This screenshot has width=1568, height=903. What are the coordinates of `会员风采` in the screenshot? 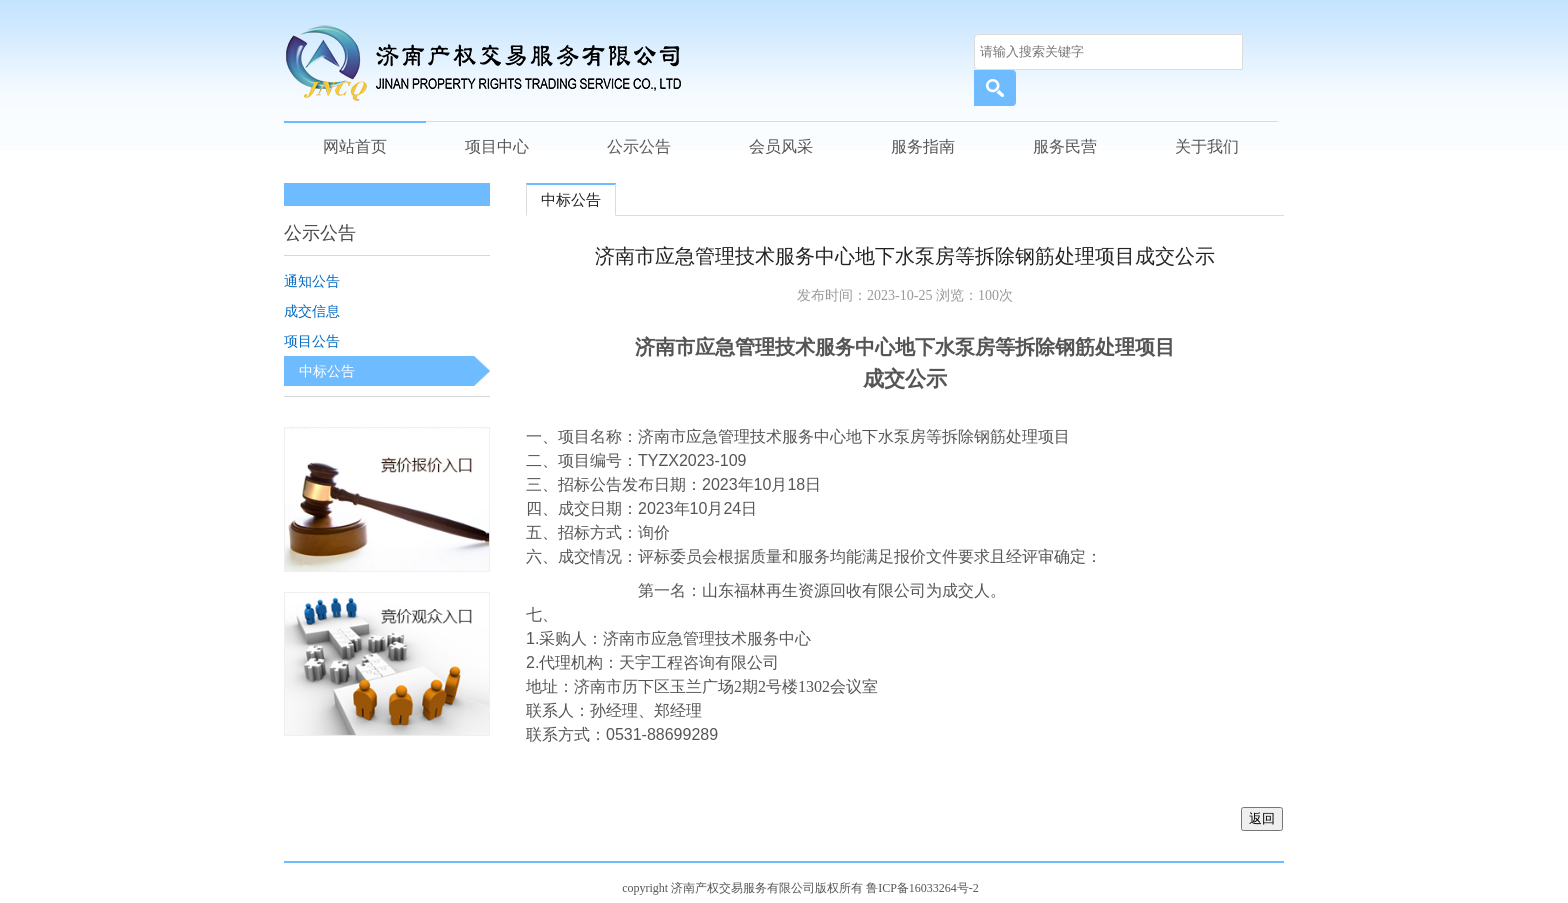 It's located at (781, 146).